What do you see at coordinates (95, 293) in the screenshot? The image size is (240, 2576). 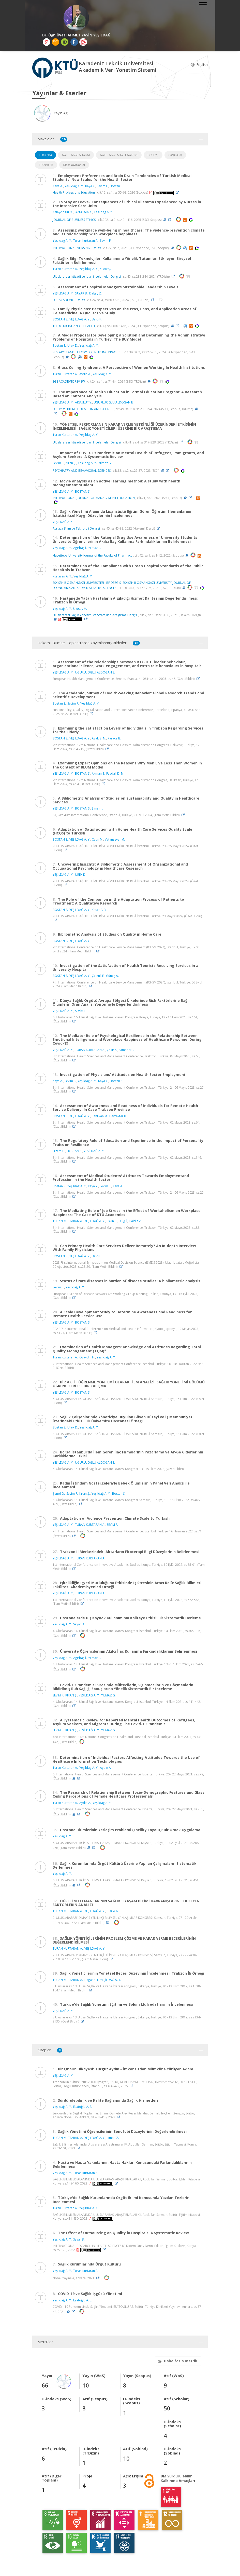 I see `Dalgıç Z.` at bounding box center [95, 293].